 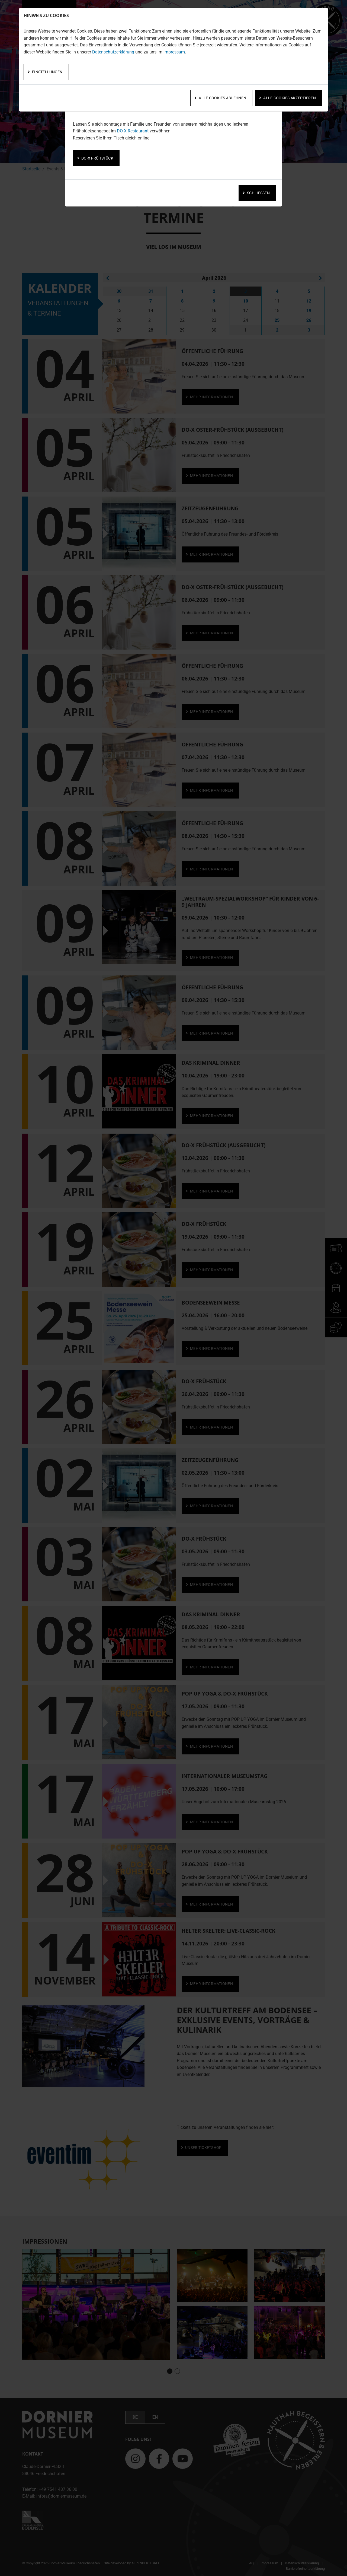 I want to click on Datenschutzerklärung, so click(x=113, y=52).